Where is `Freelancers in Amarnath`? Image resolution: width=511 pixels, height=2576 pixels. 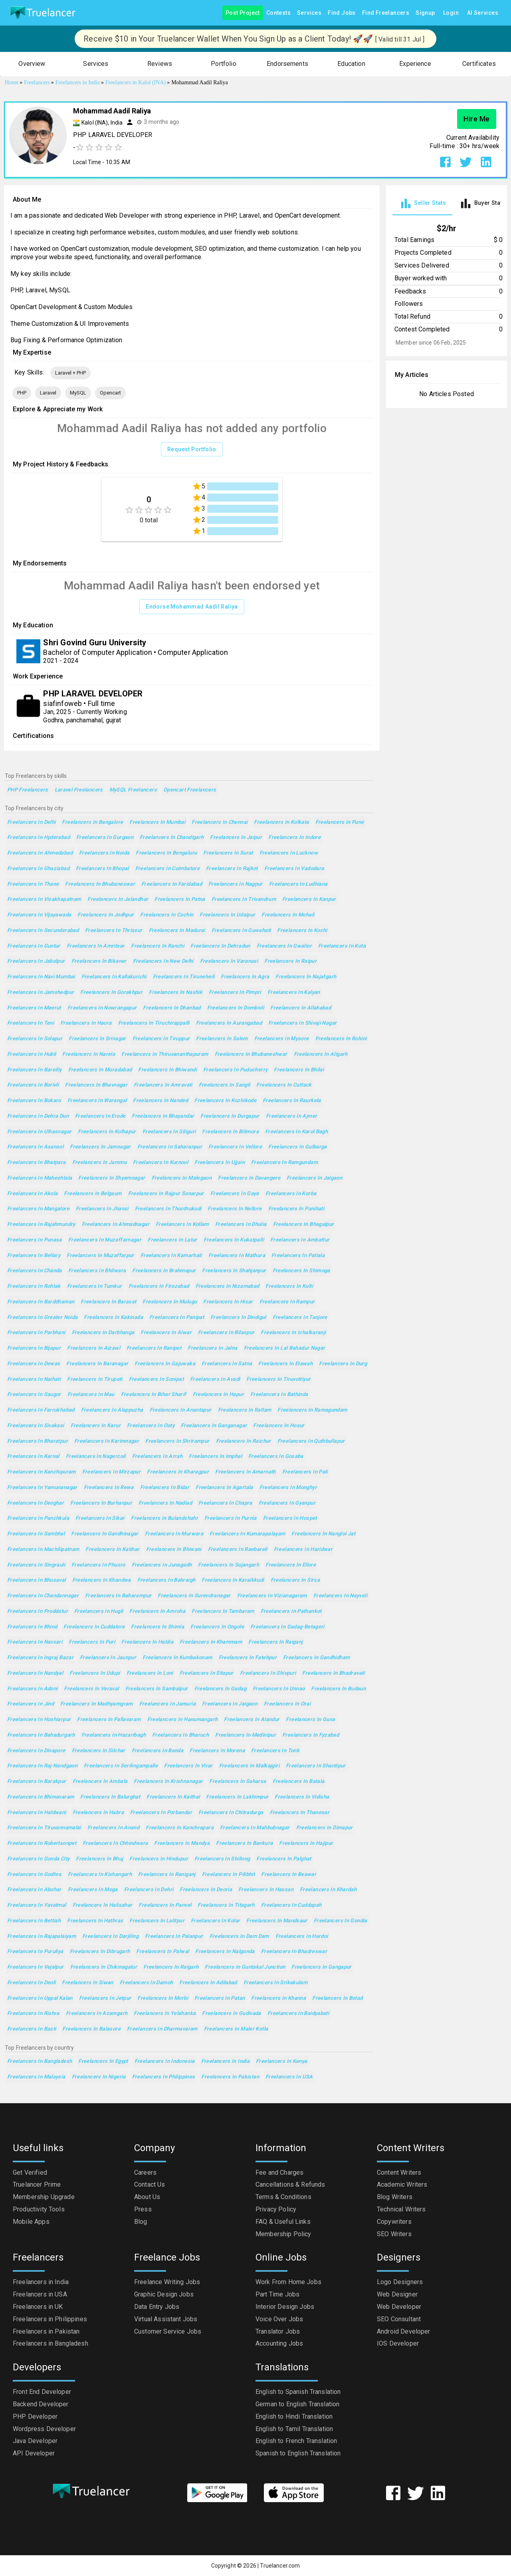 Freelancers in Amarnath is located at coordinates (245, 1472).